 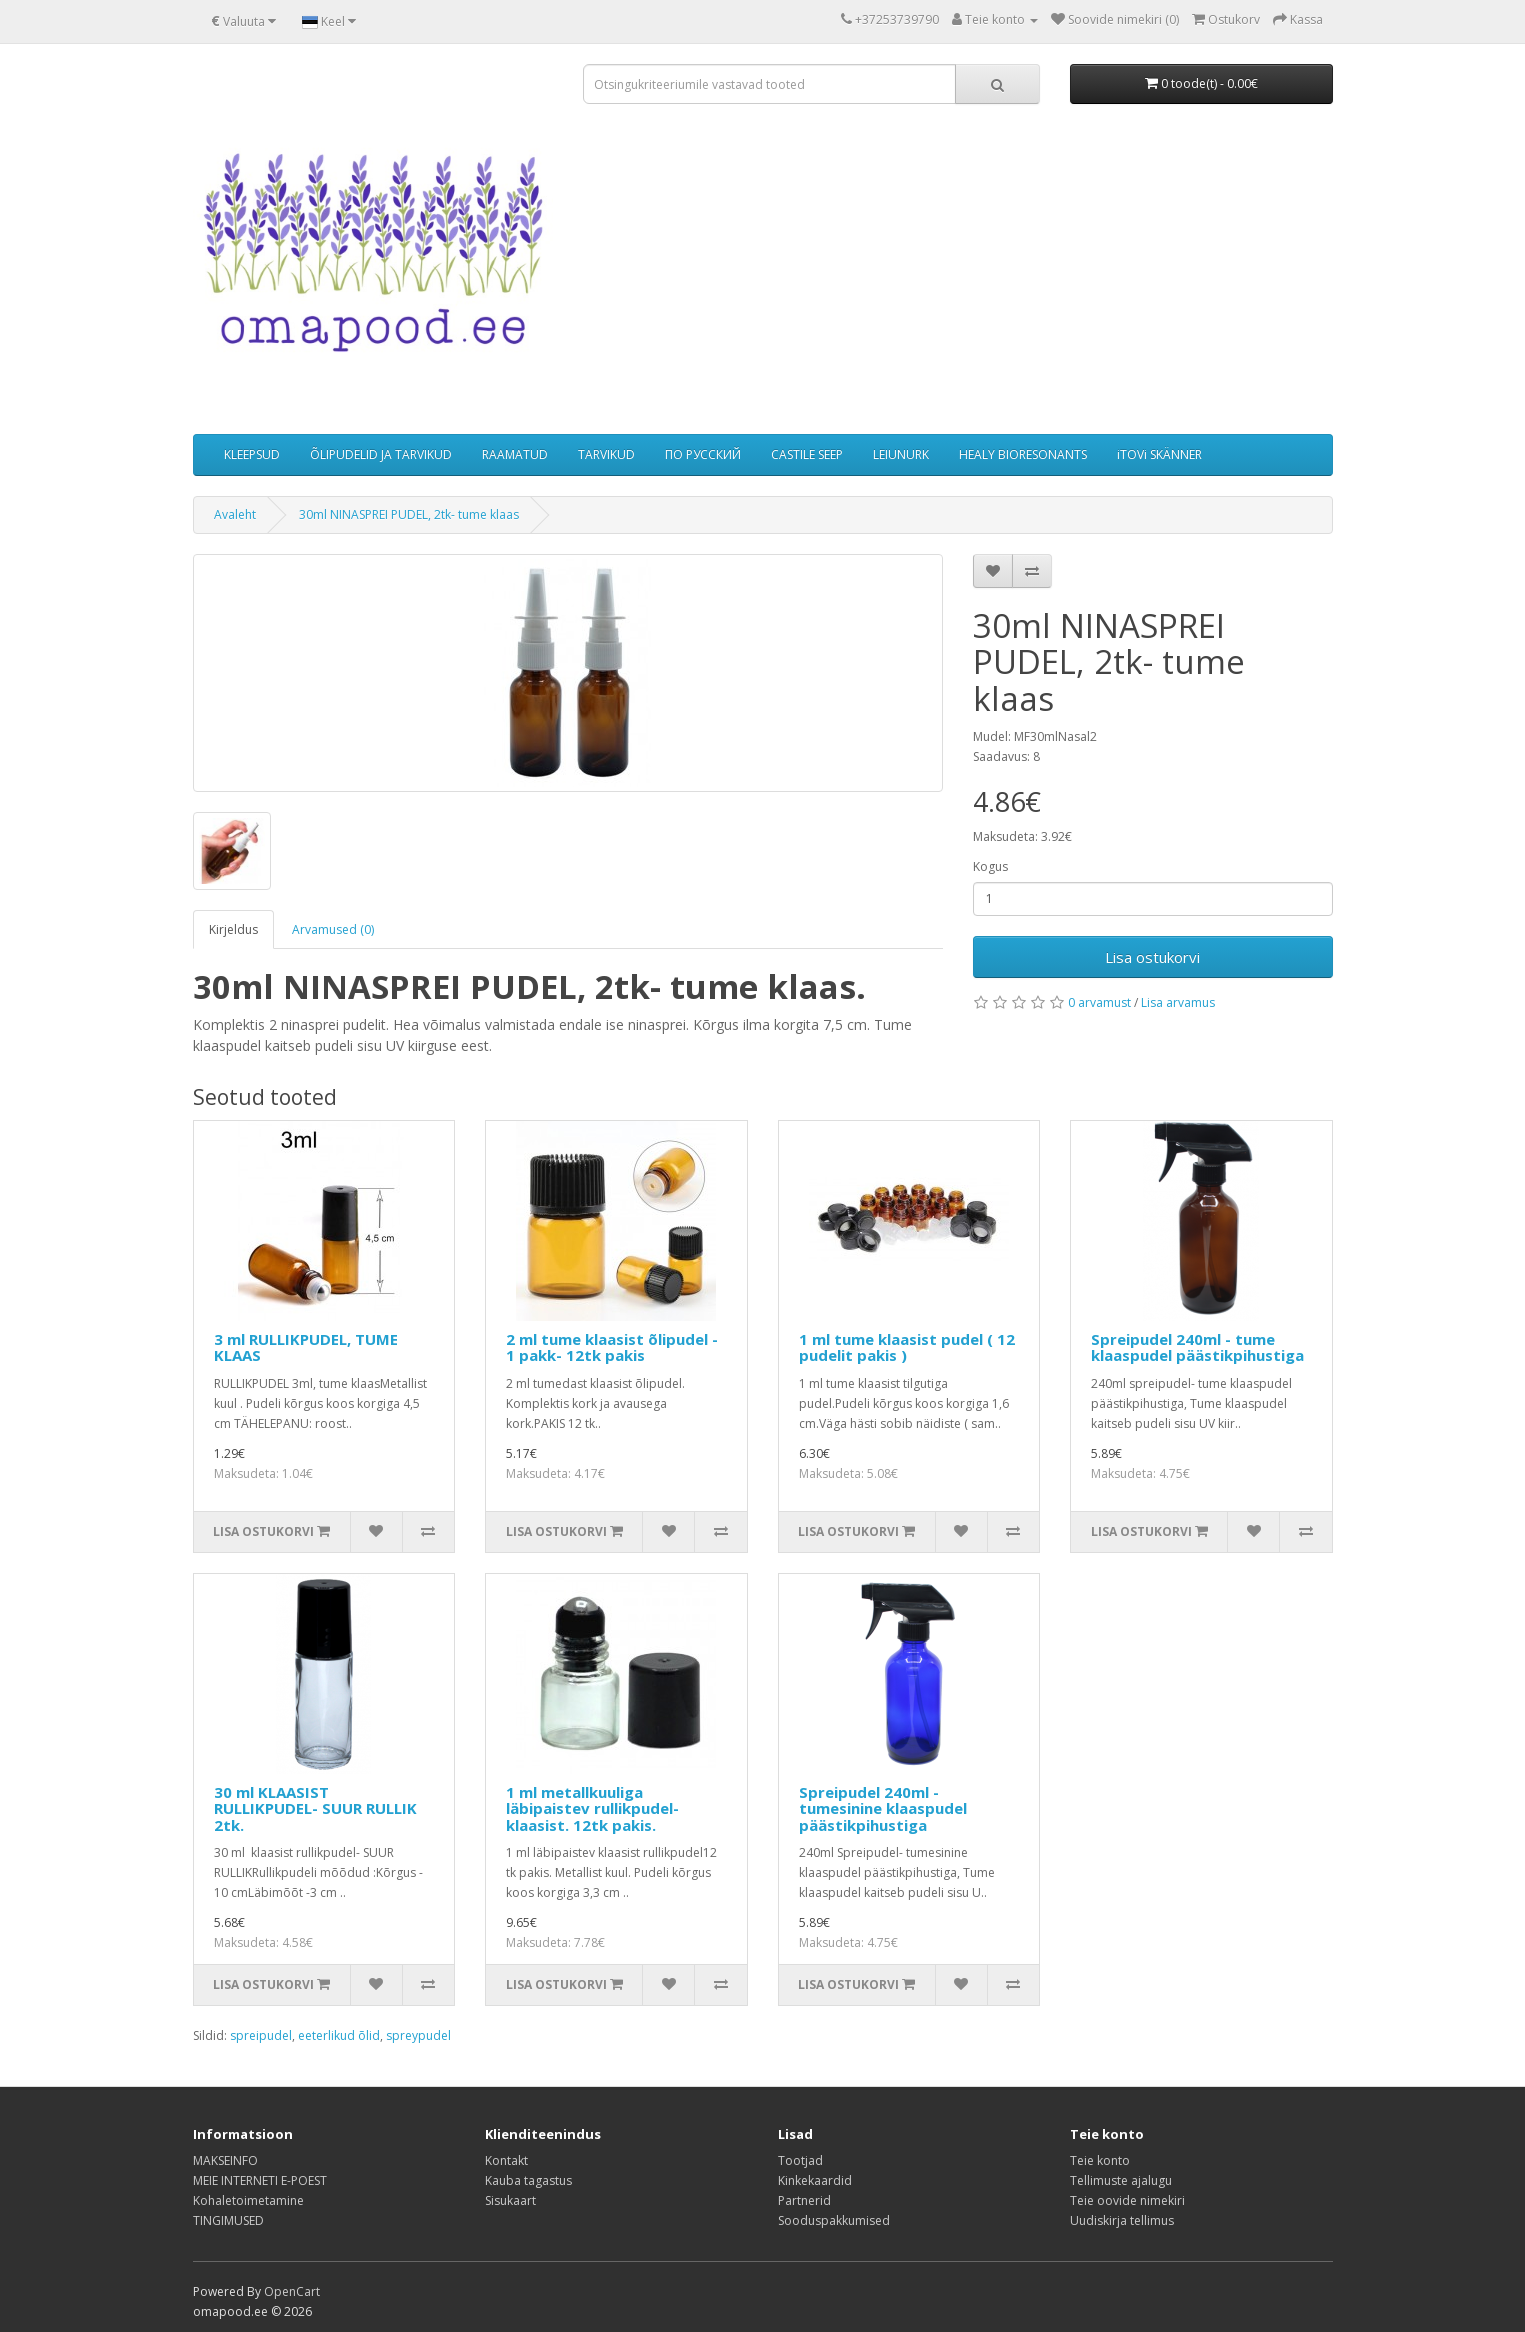 What do you see at coordinates (1152, 957) in the screenshot?
I see `Lisa ostukorvi` at bounding box center [1152, 957].